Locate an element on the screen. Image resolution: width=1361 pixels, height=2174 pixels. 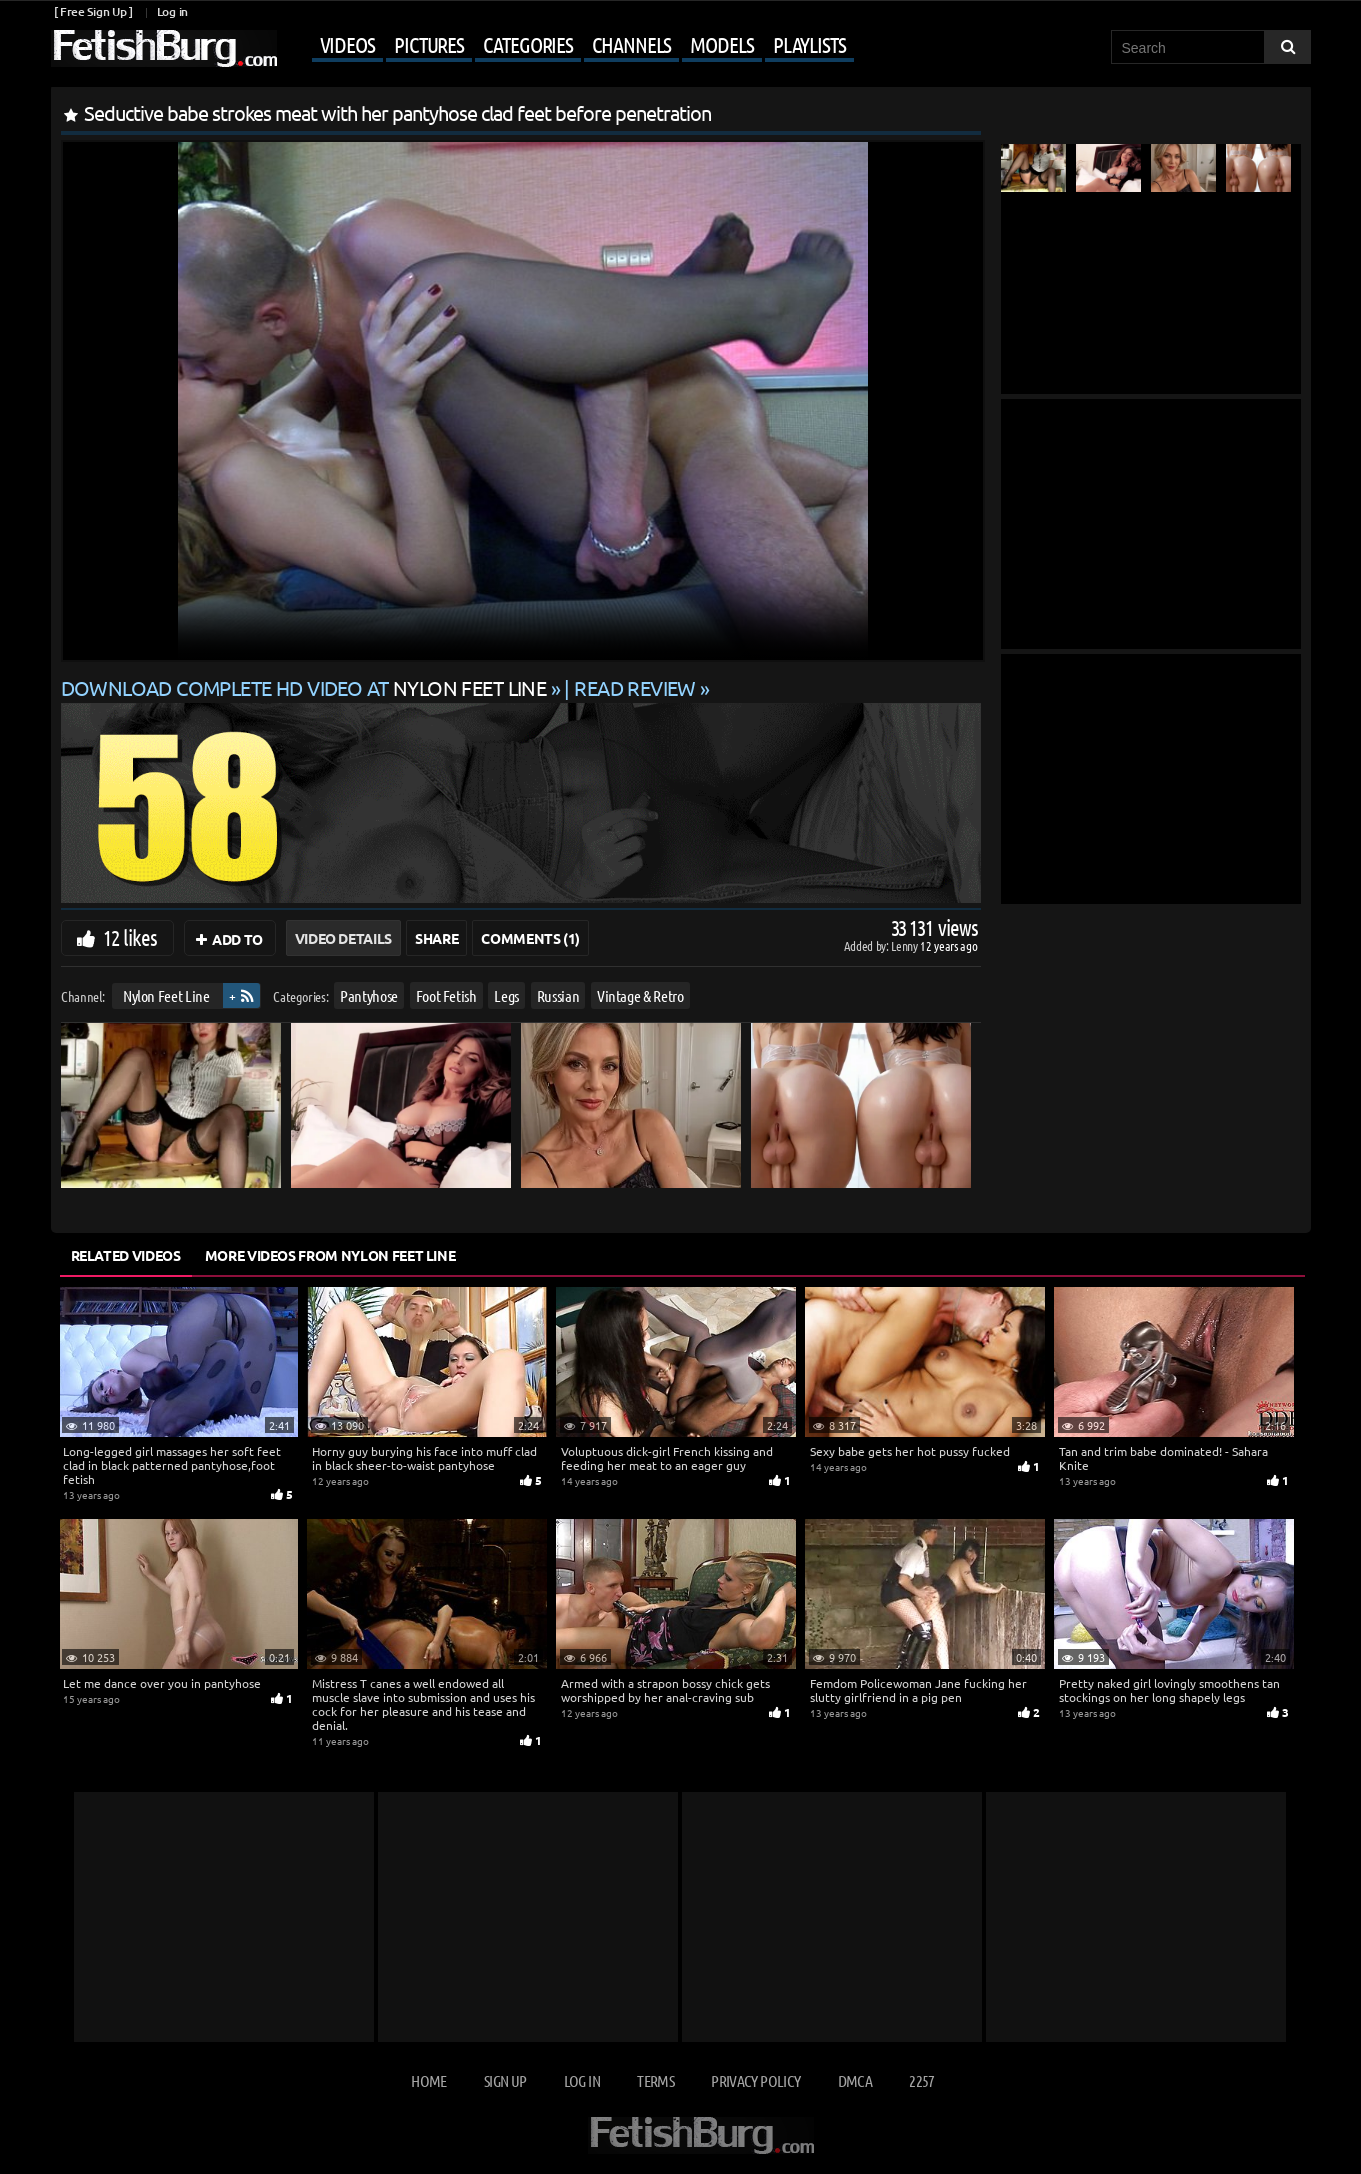
Privacy Policy is located at coordinates (755, 2080).